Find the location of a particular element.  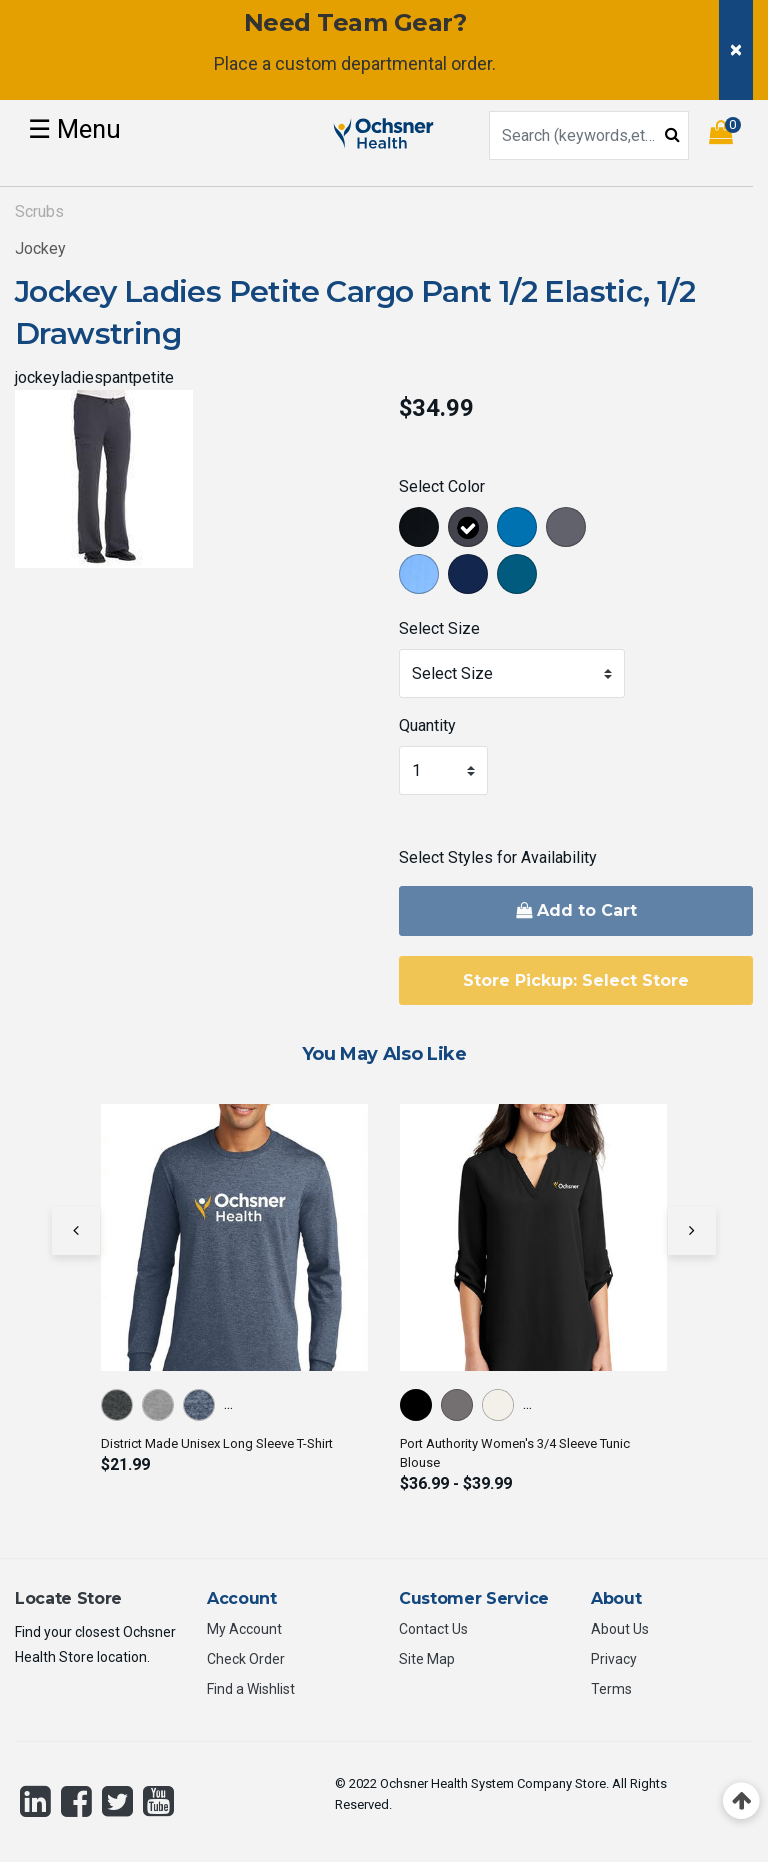

... is located at coordinates (228, 1403).